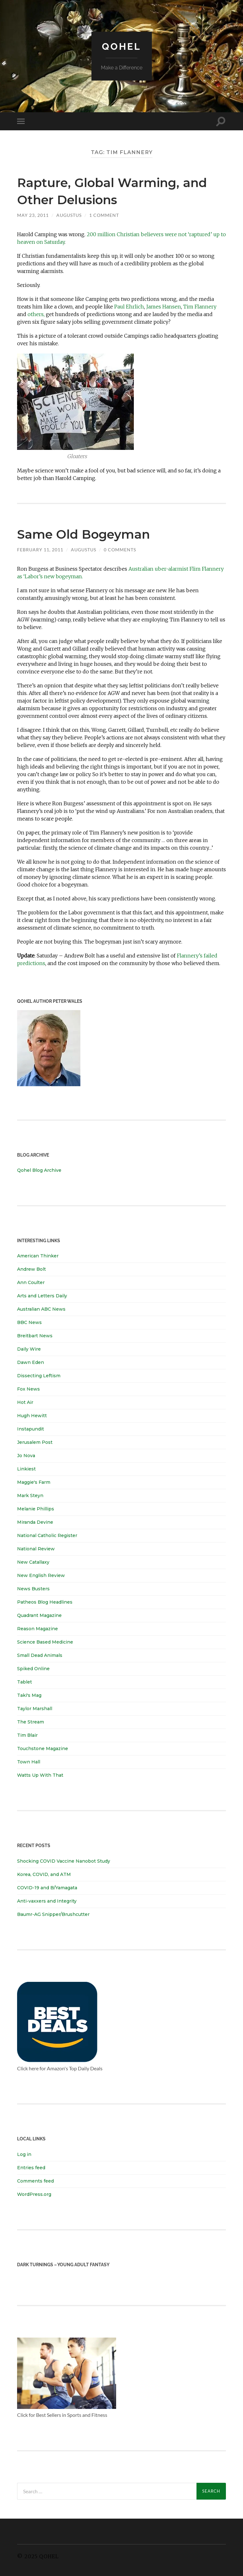 The width and height of the screenshot is (243, 2576). I want to click on The Stream, so click(30, 1722).